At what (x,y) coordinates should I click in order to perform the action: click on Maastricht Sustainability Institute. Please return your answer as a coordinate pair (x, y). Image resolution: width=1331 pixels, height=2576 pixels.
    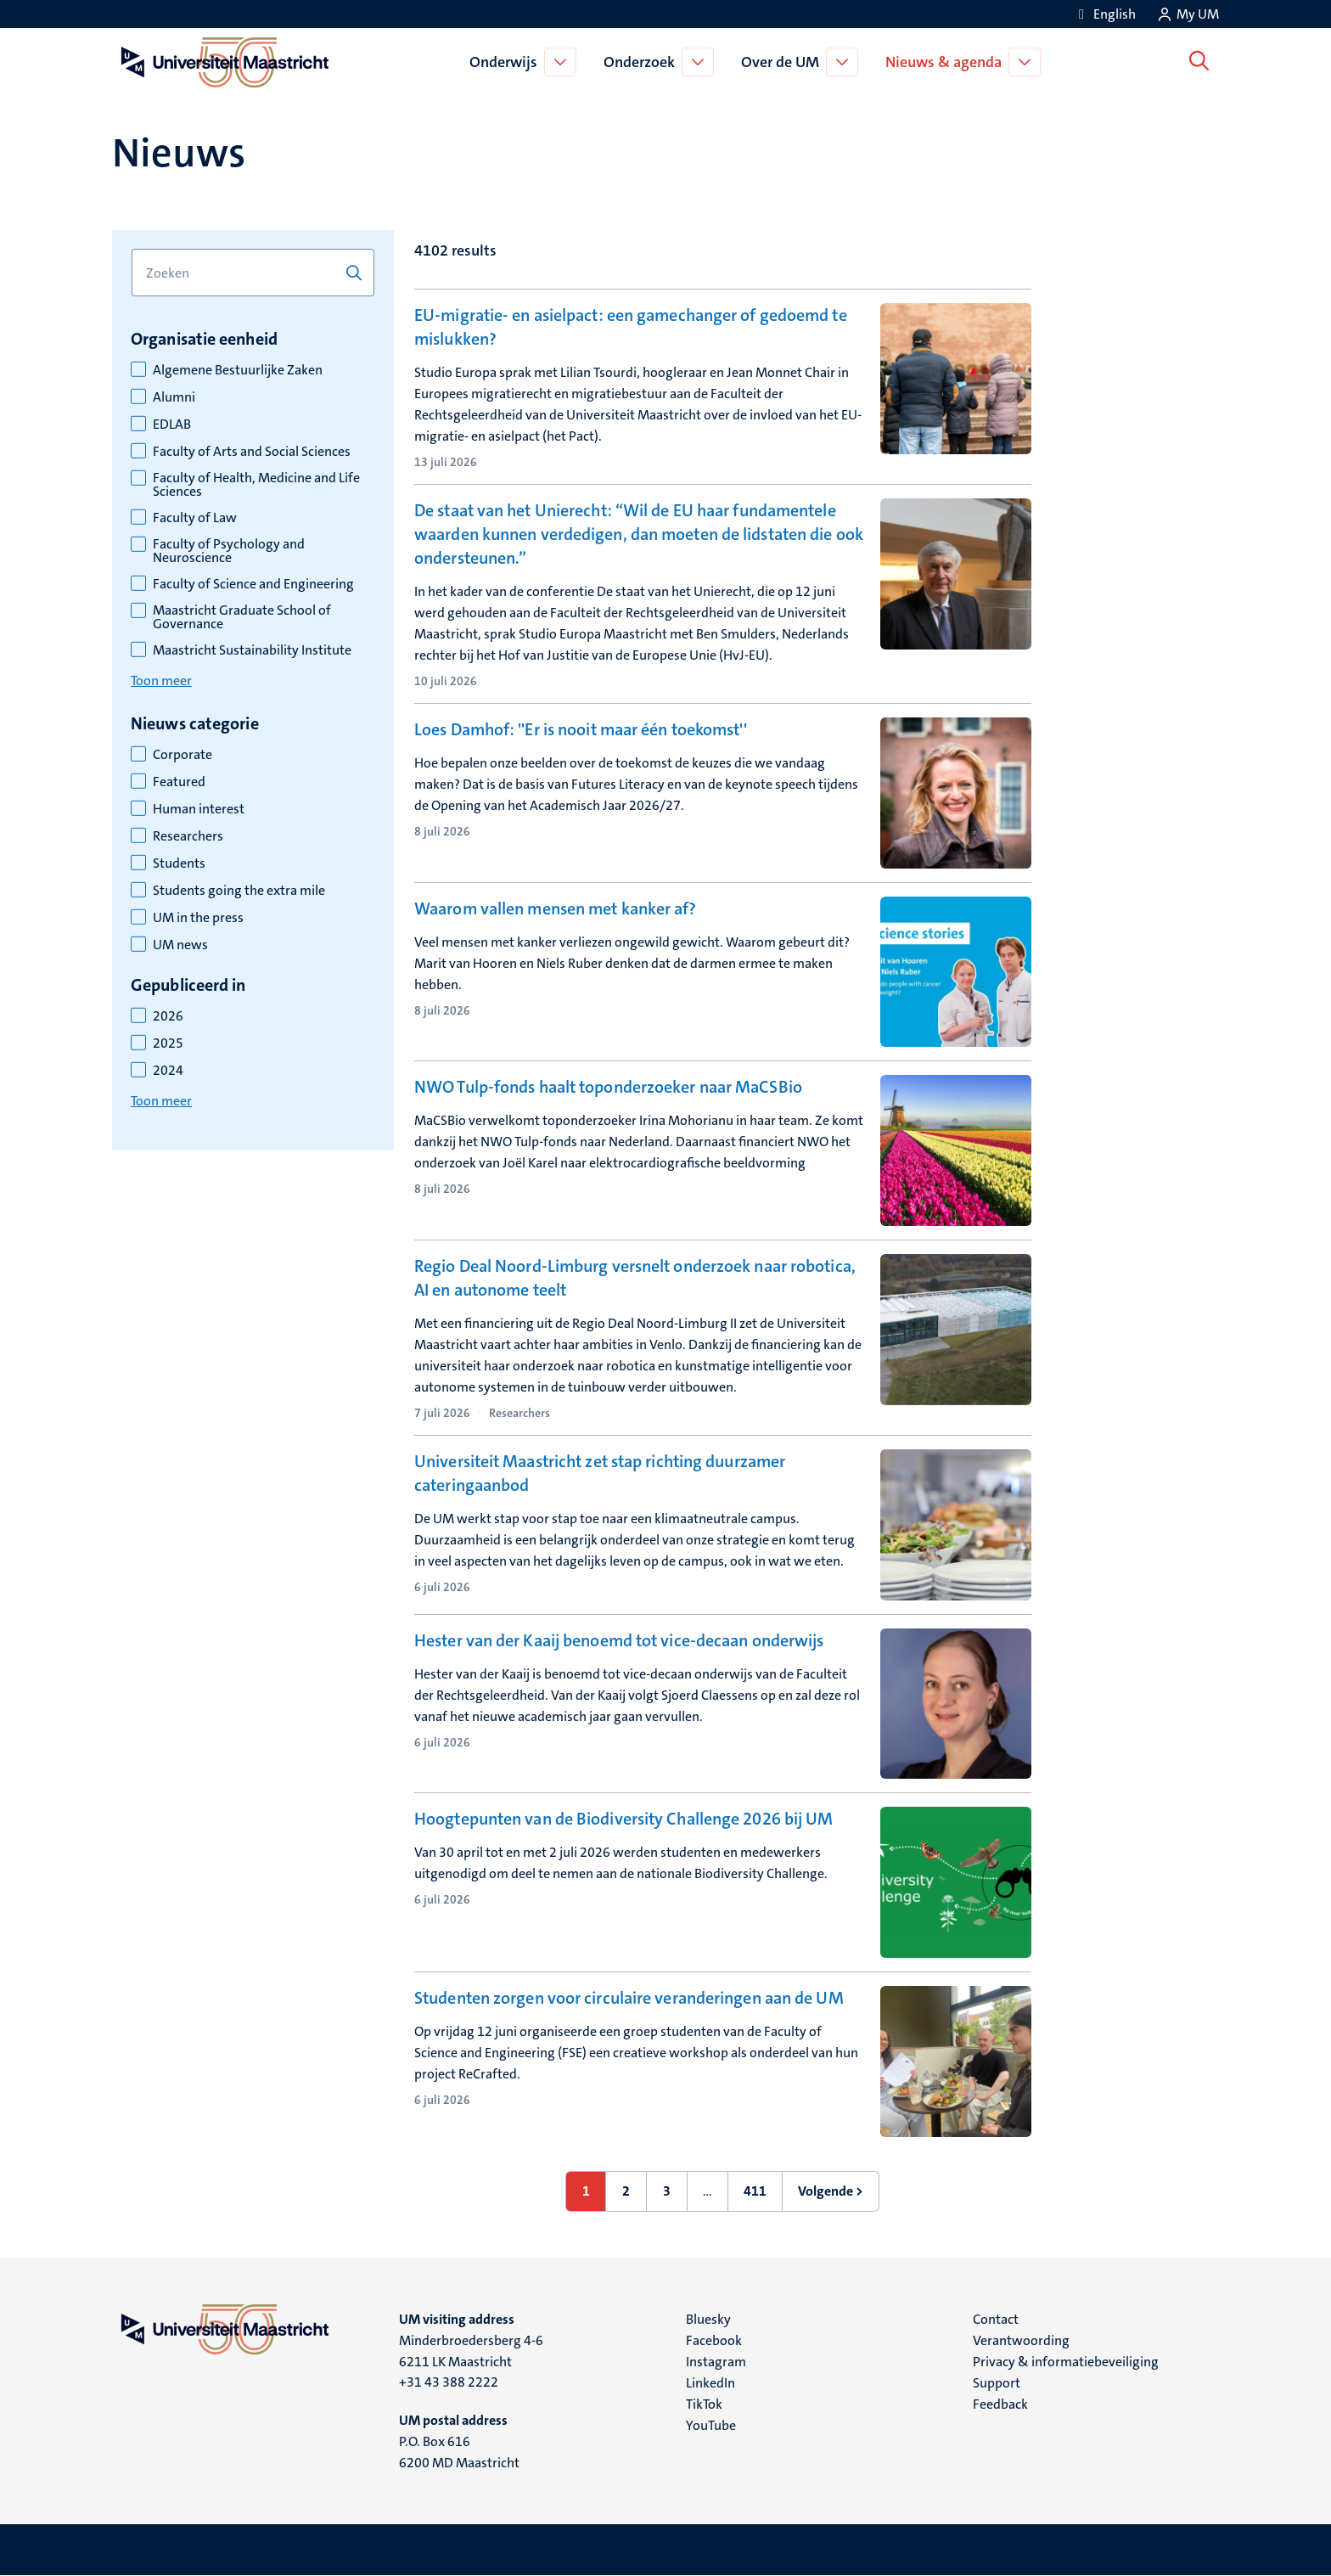
    Looking at the image, I should click on (252, 650).